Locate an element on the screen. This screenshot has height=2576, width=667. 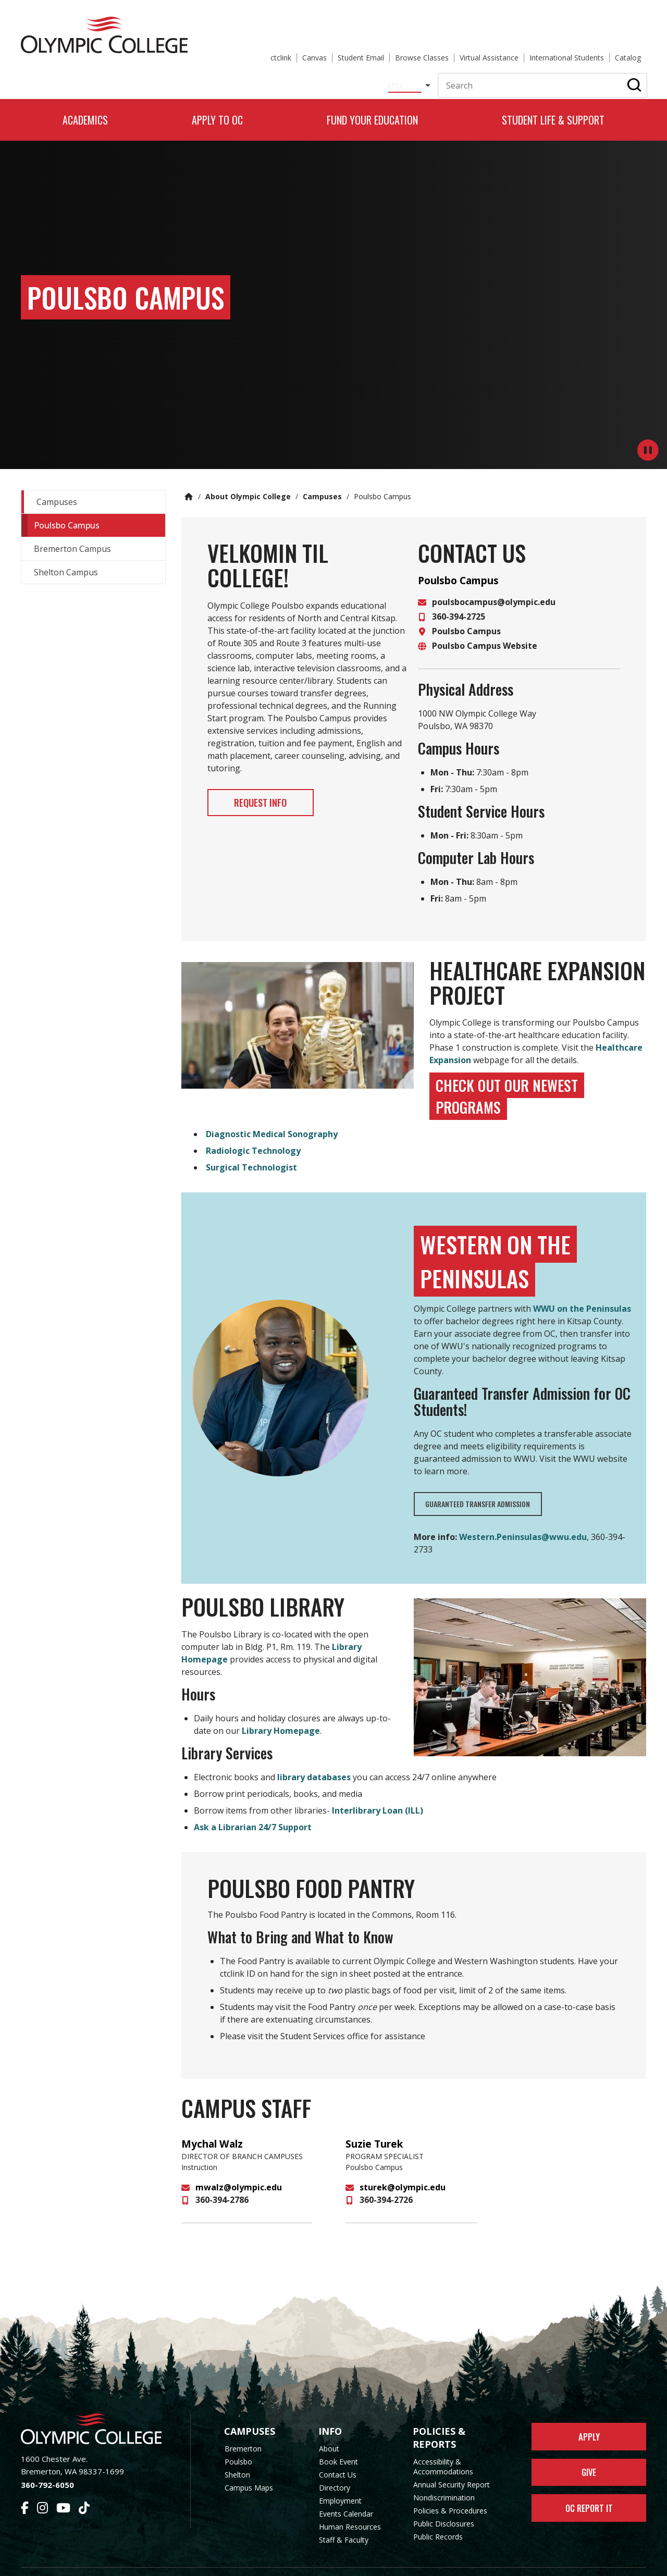
WWU on the Peninsulas is located at coordinates (582, 1287).